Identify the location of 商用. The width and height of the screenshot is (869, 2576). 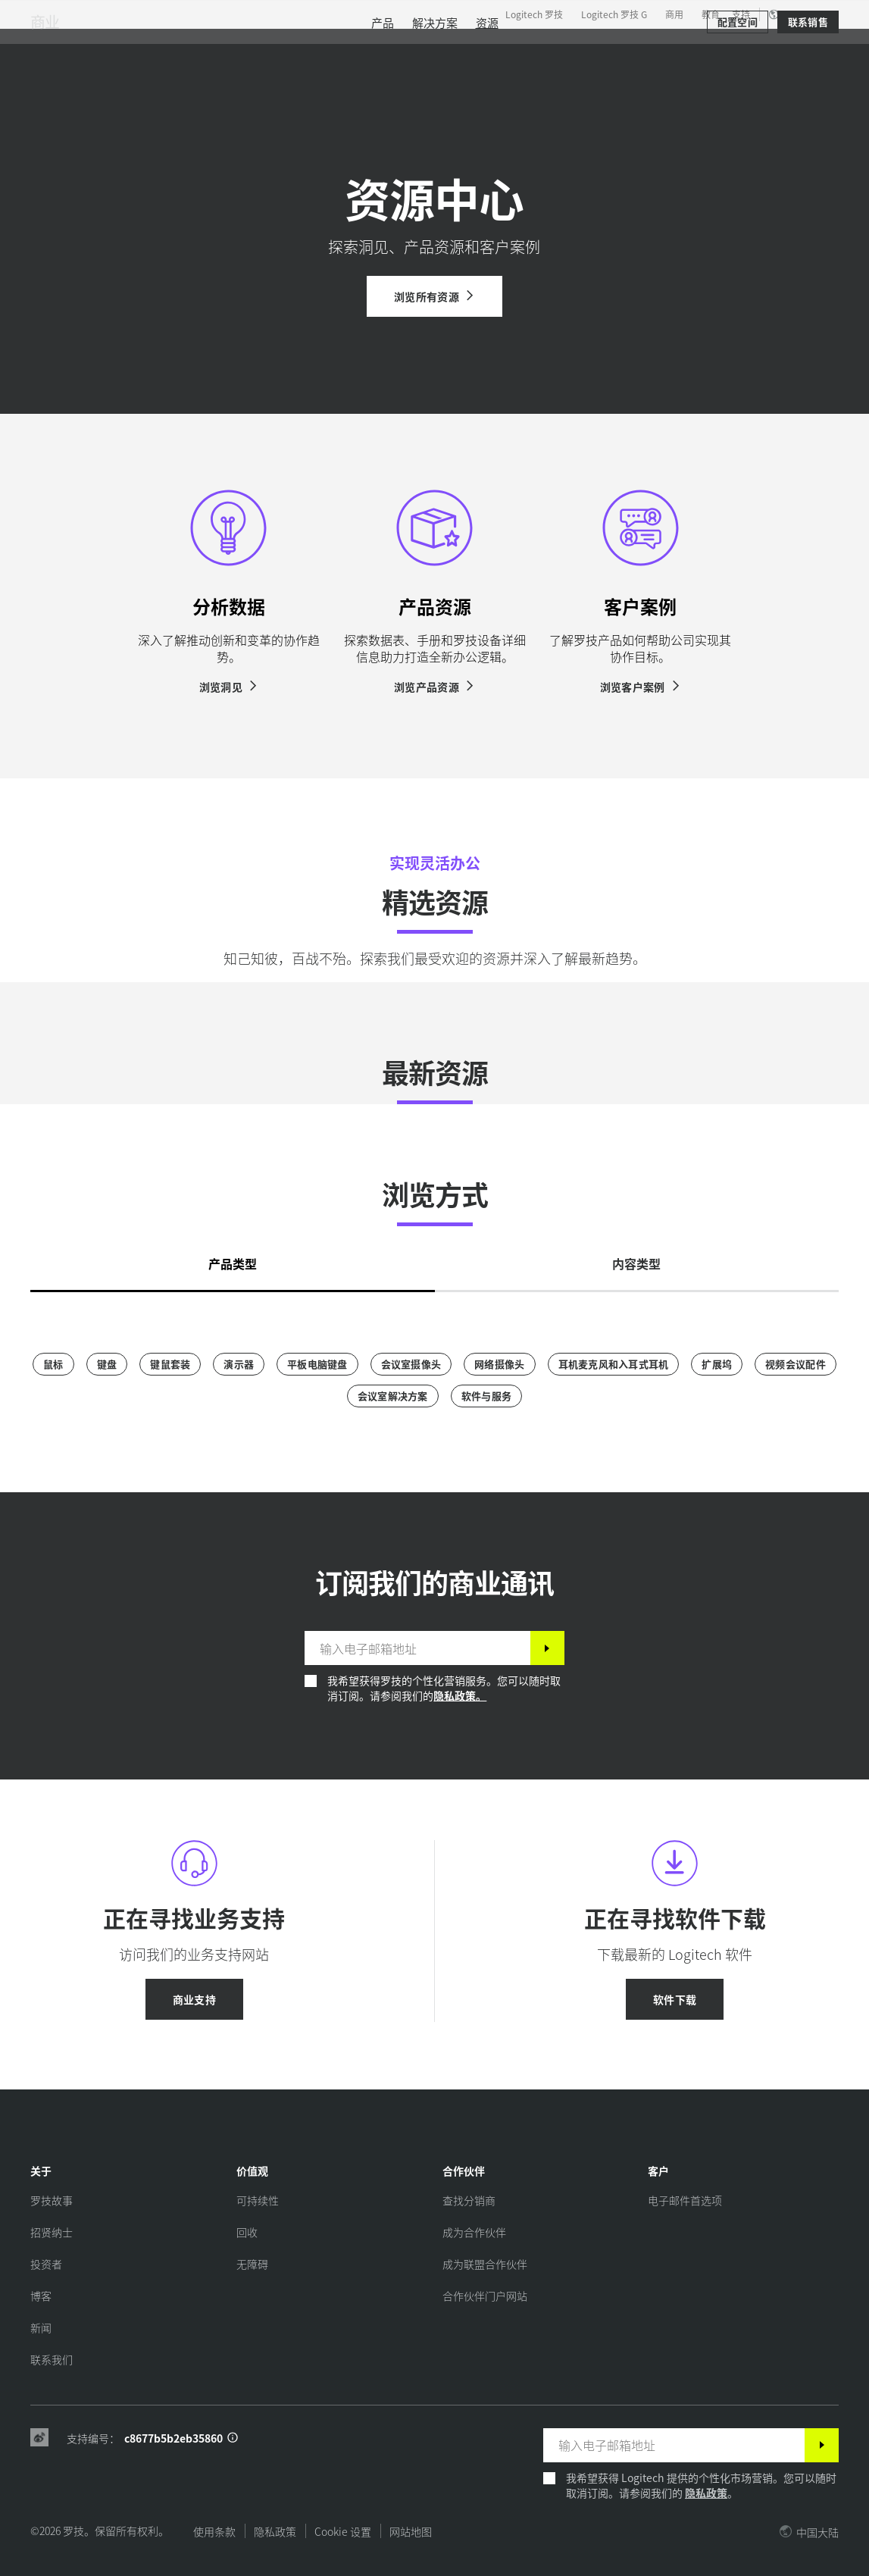
(674, 14).